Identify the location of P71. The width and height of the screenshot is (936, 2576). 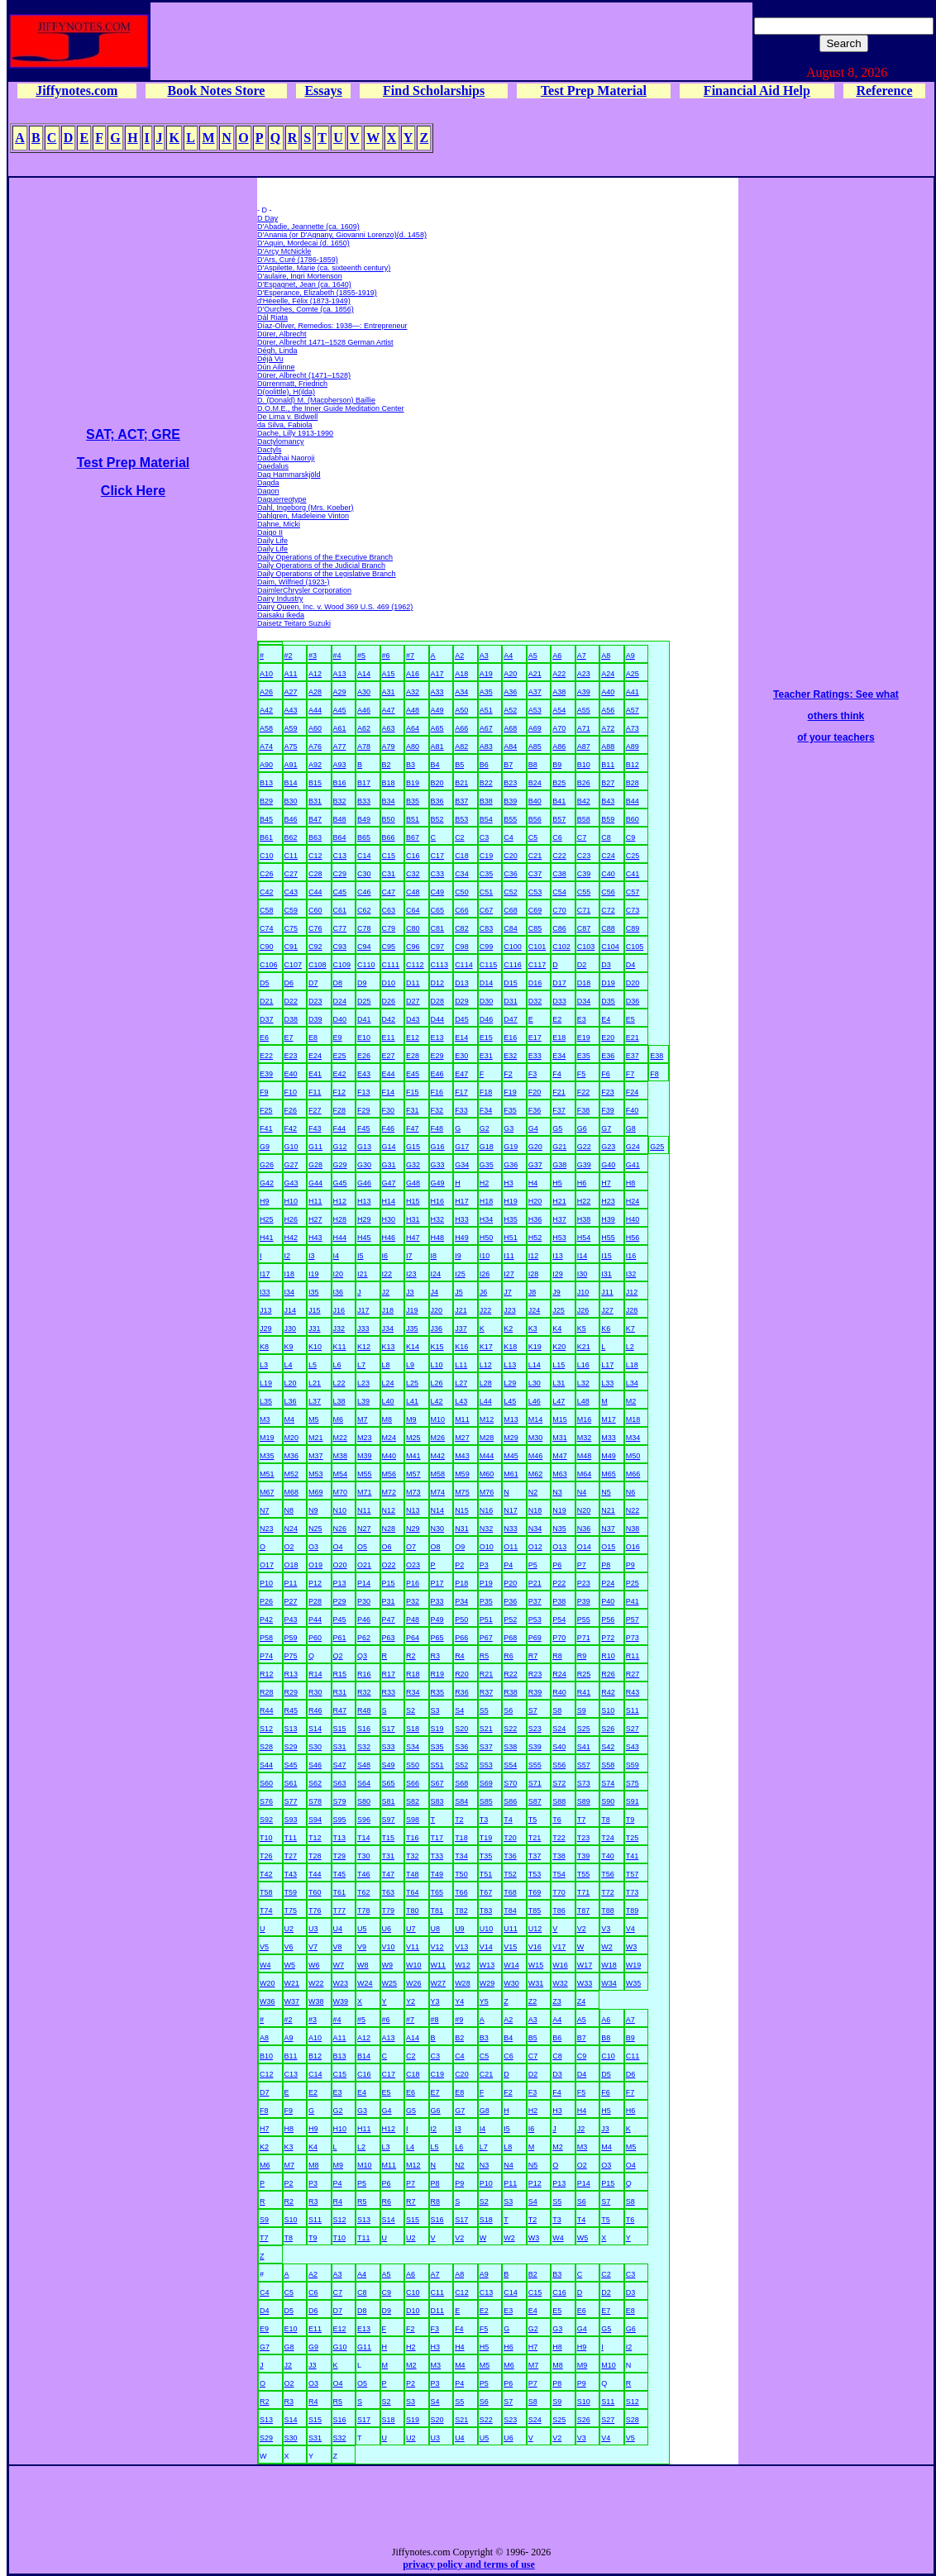
(583, 1638).